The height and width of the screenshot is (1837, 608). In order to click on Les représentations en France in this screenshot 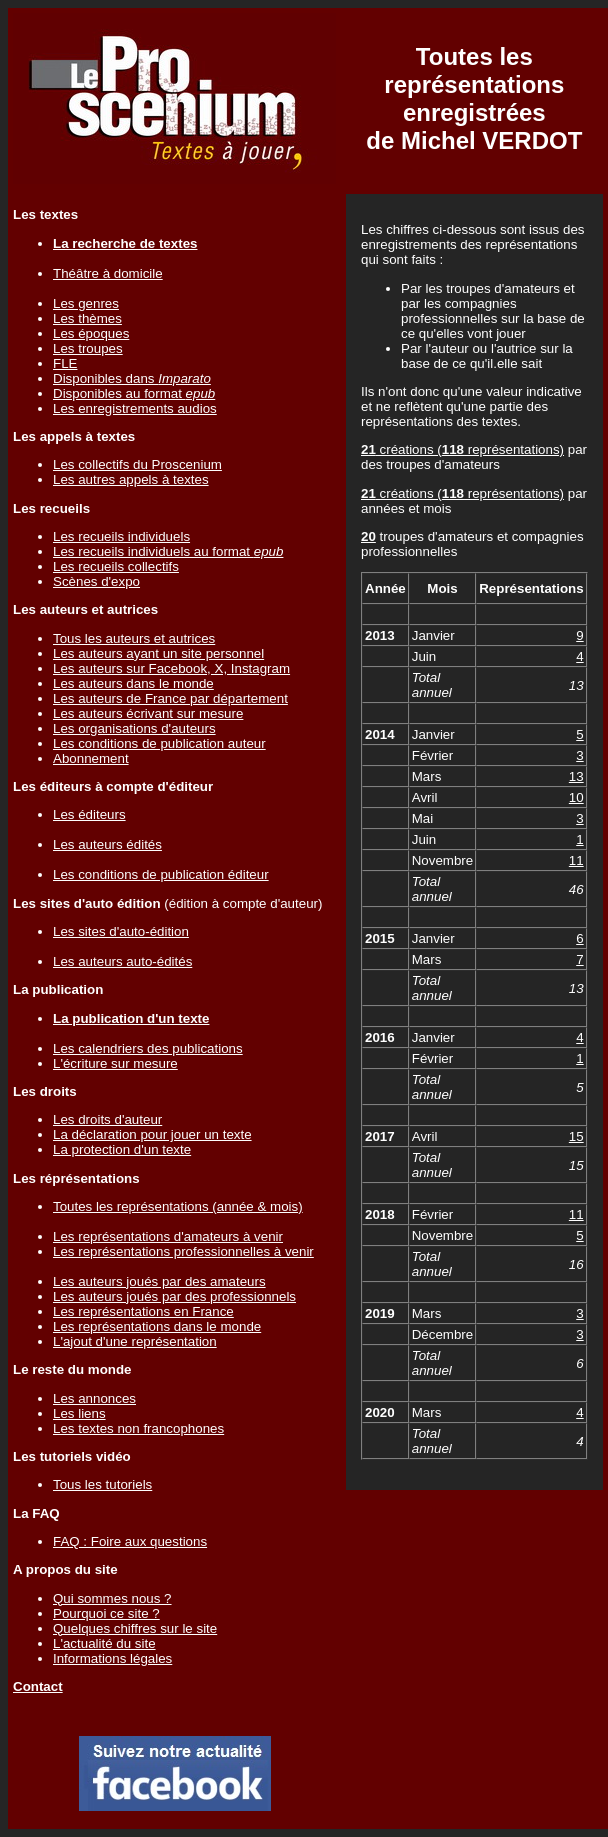, I will do `click(143, 1311)`.